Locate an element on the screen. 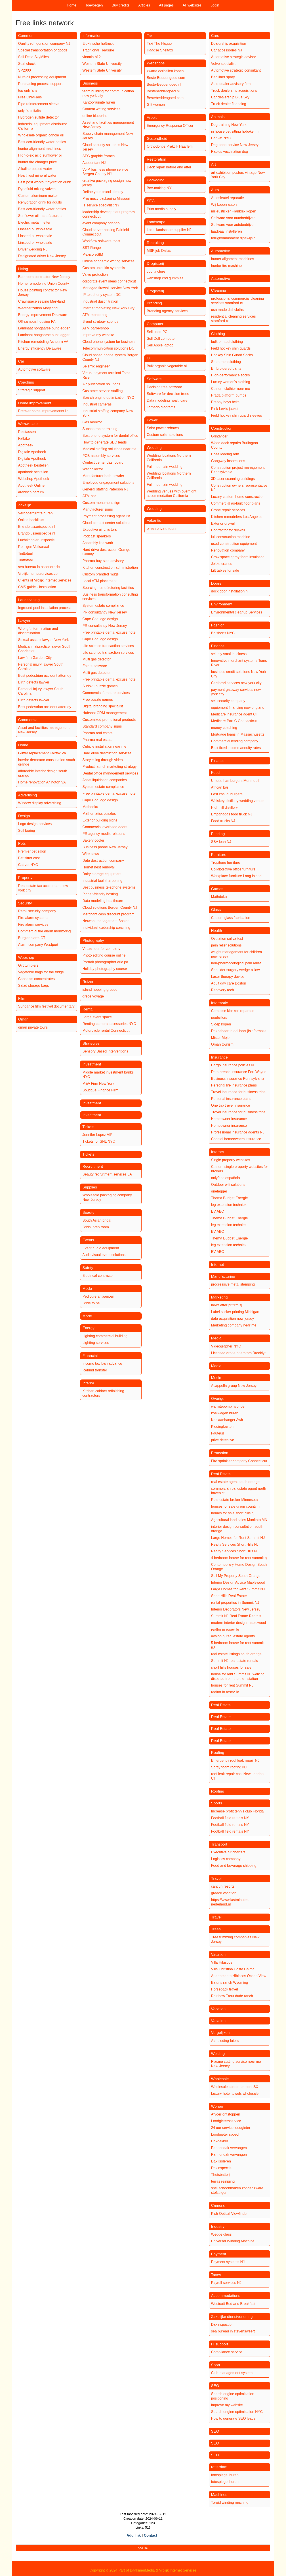 This screenshot has height=2576, width=286. Protection is located at coordinates (219, 1453).